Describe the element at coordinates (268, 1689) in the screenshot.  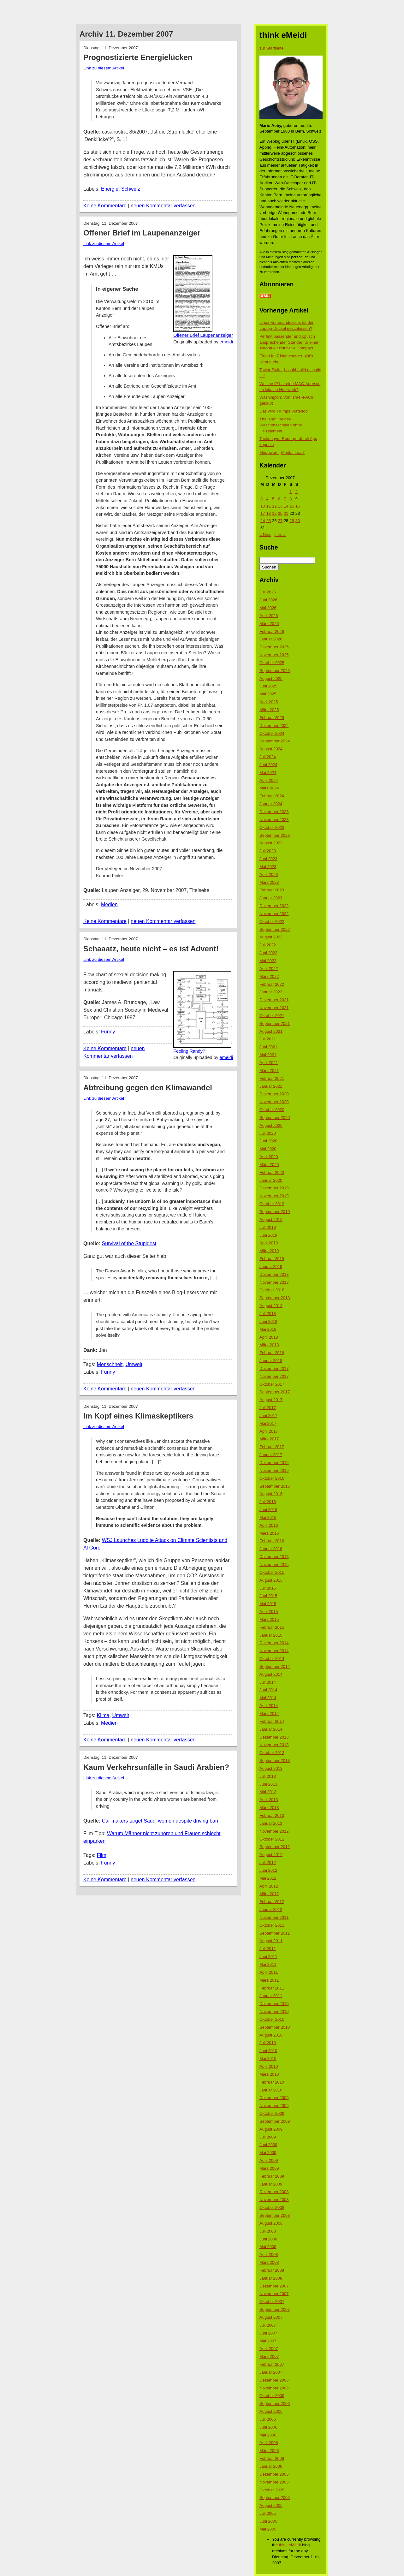
I see `Juni 2014` at that location.